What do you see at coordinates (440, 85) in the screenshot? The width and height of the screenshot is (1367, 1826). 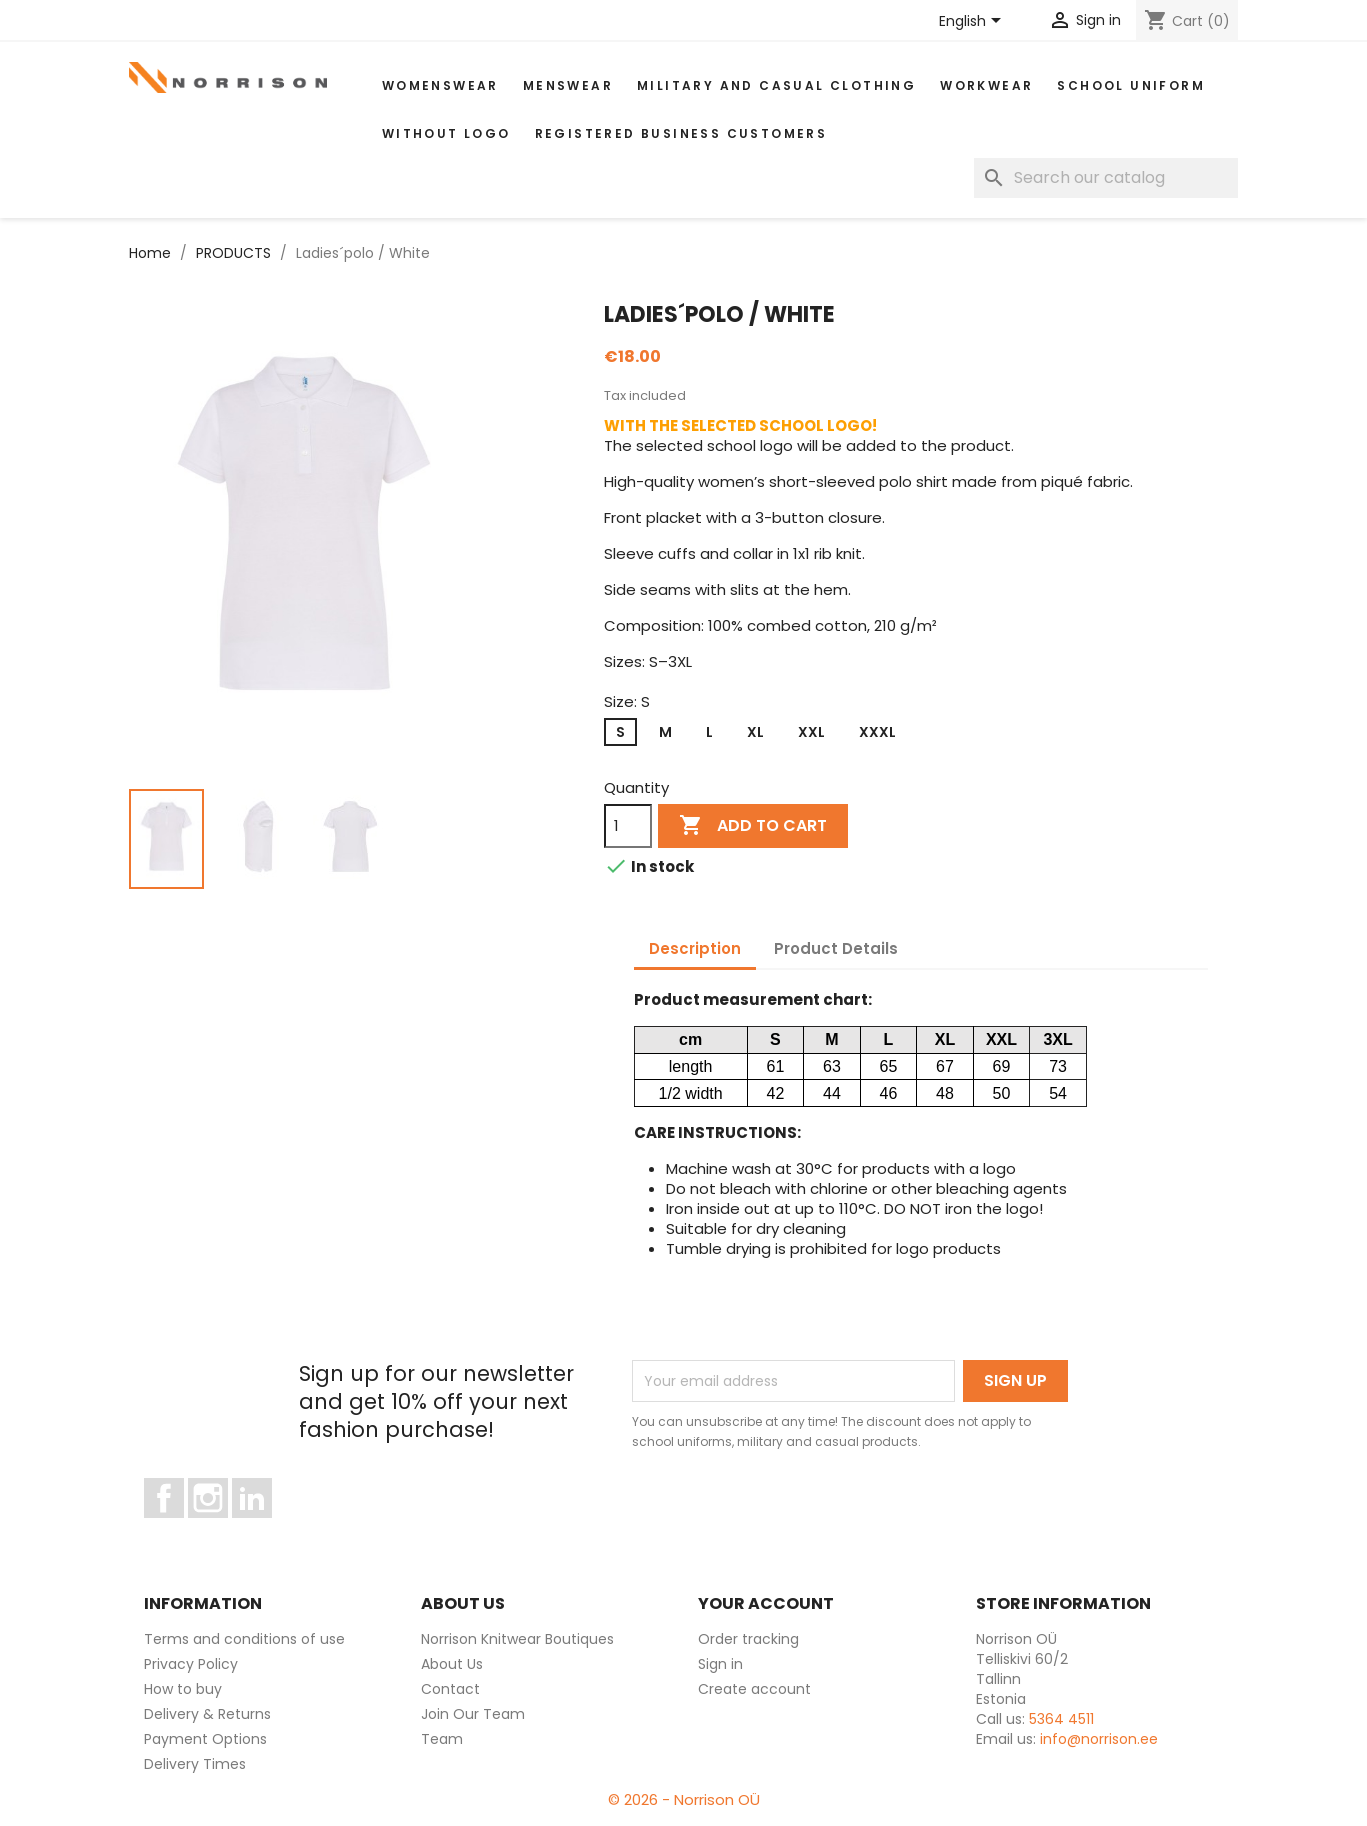 I see `WOMENSWEAR` at bounding box center [440, 85].